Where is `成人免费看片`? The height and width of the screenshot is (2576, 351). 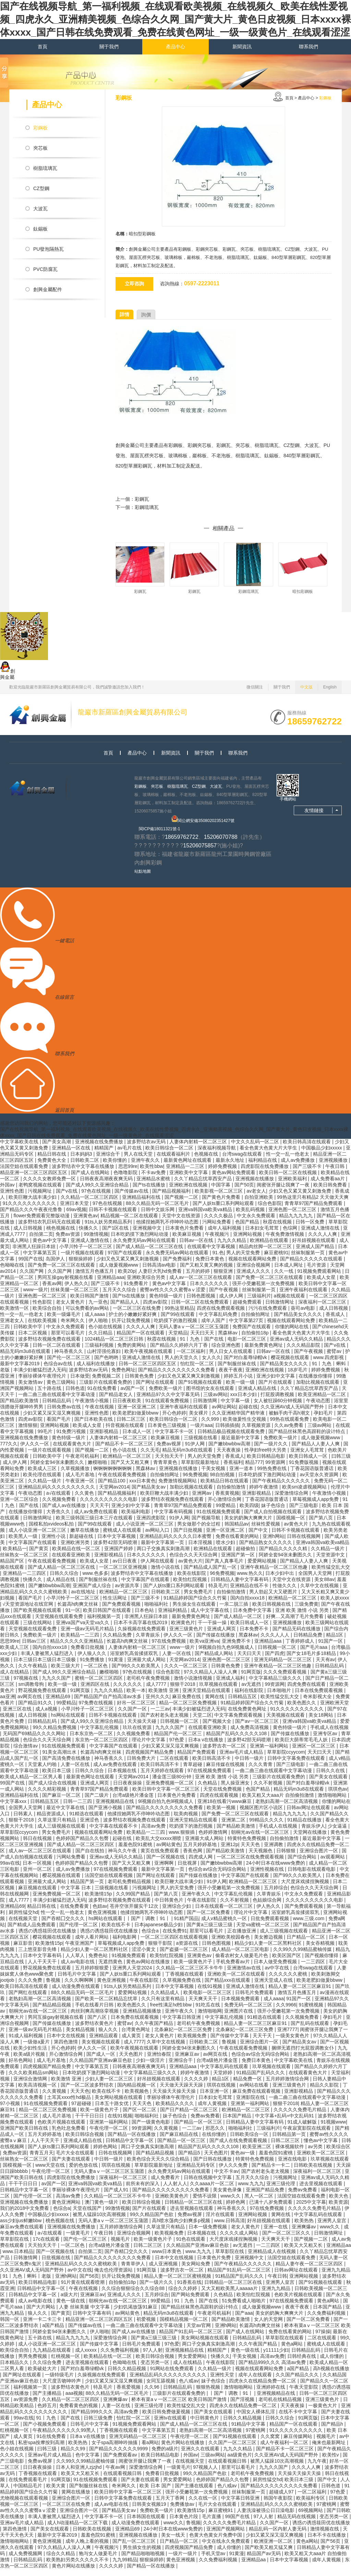
成人免费看片 is located at coordinates (166, 2184).